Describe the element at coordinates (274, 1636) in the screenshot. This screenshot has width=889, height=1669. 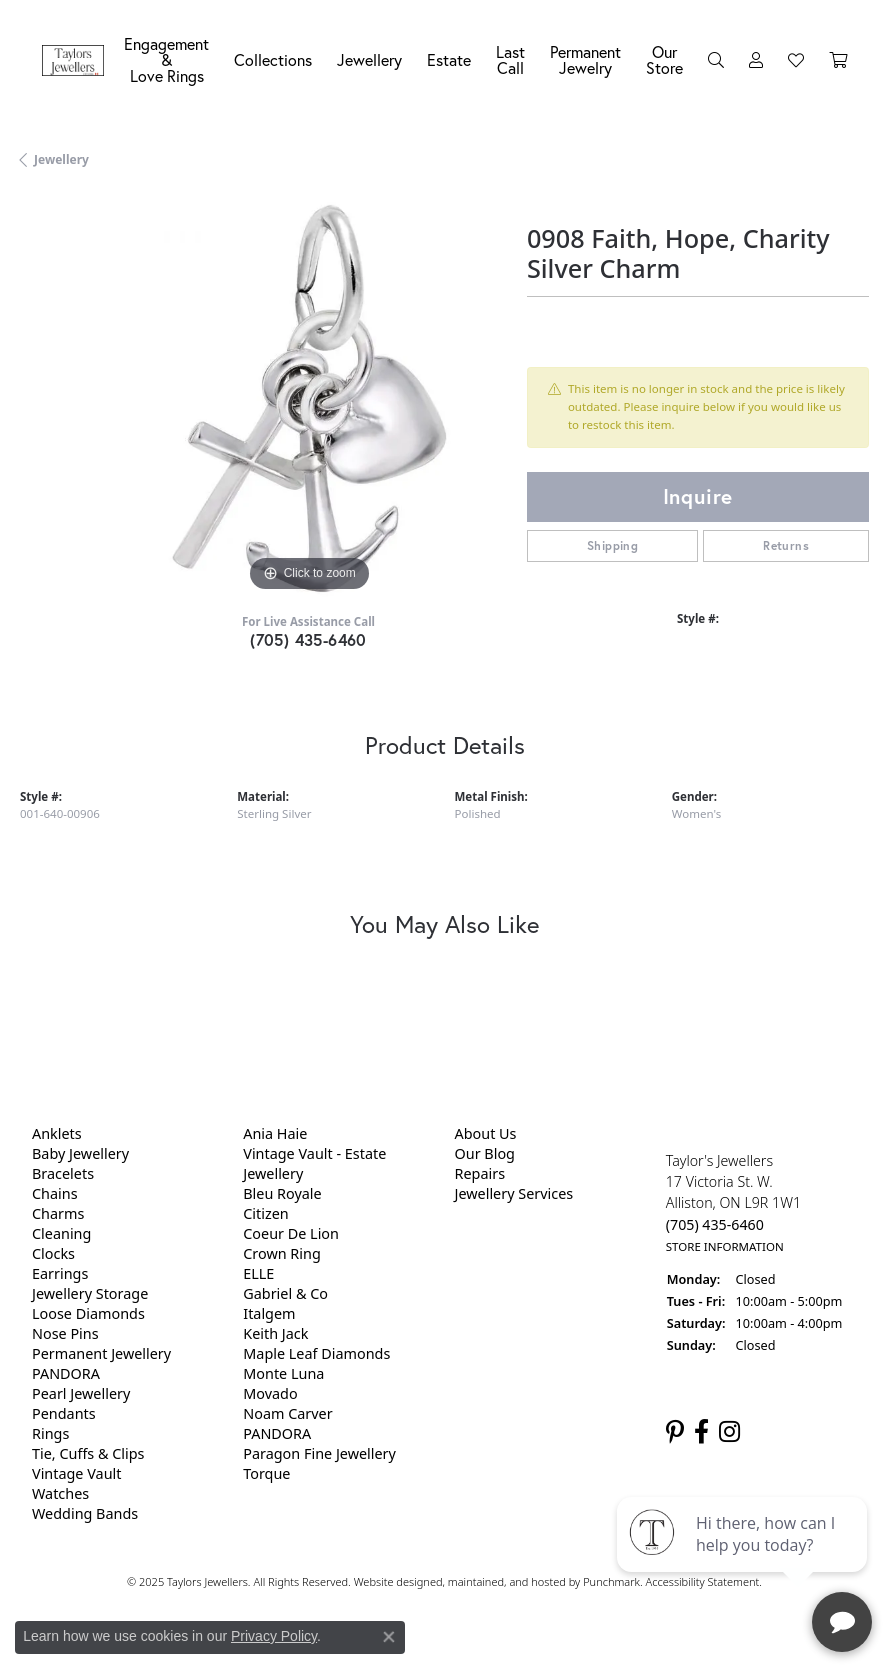
I see `Privacy Policy` at that location.